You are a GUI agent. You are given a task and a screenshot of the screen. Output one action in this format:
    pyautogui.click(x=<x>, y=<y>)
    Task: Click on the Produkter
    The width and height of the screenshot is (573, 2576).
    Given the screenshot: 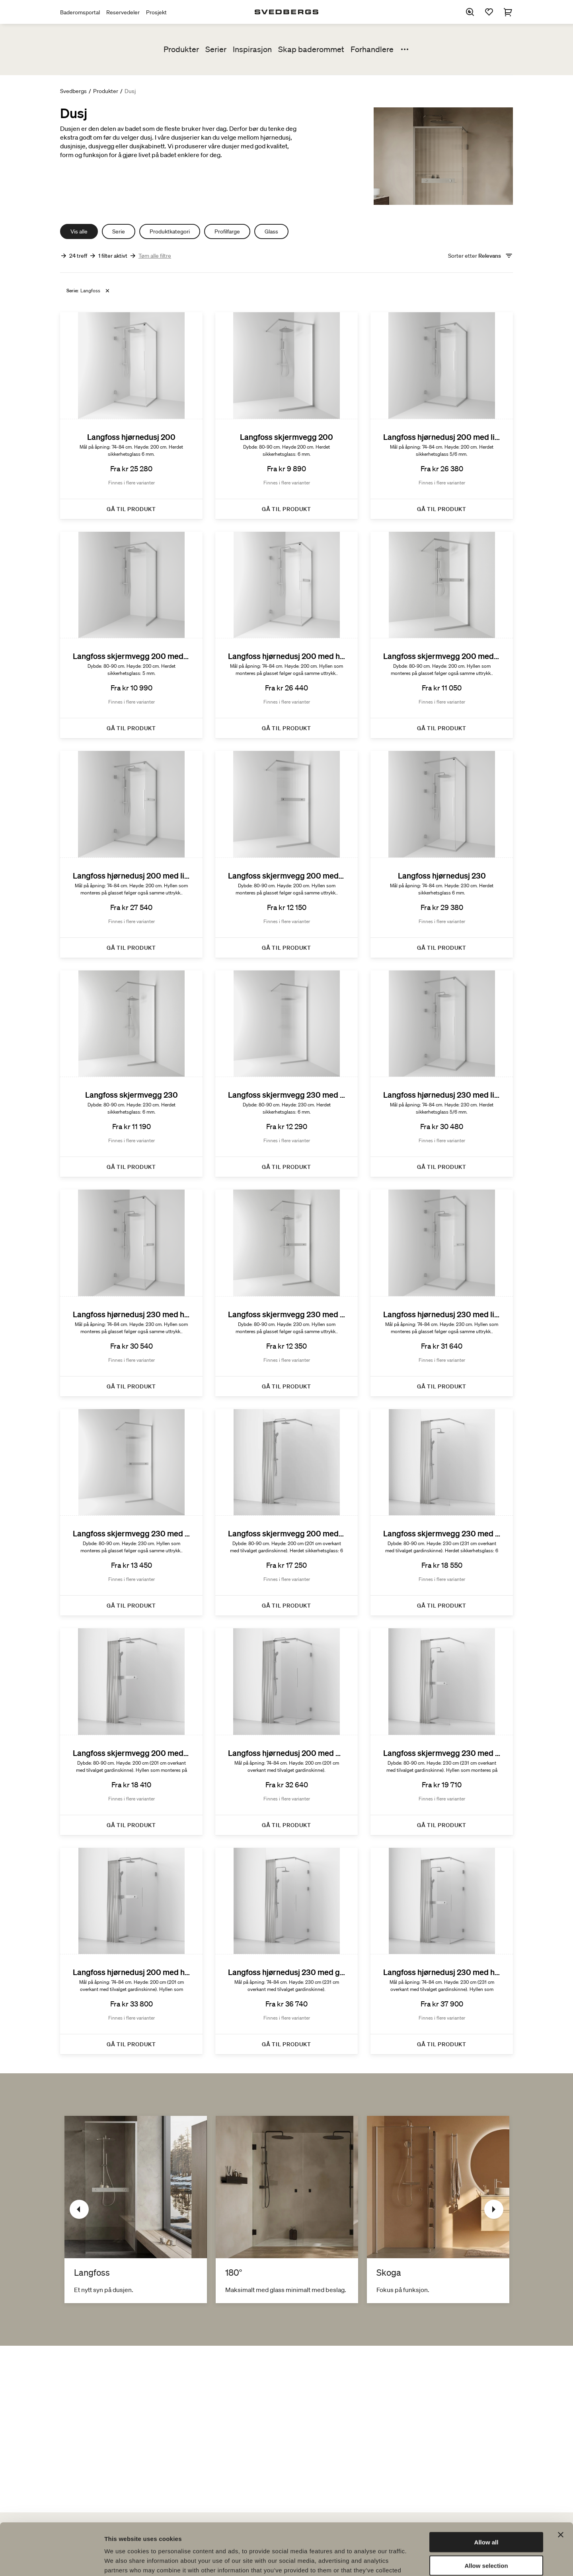 What is the action you would take?
    pyautogui.click(x=181, y=49)
    